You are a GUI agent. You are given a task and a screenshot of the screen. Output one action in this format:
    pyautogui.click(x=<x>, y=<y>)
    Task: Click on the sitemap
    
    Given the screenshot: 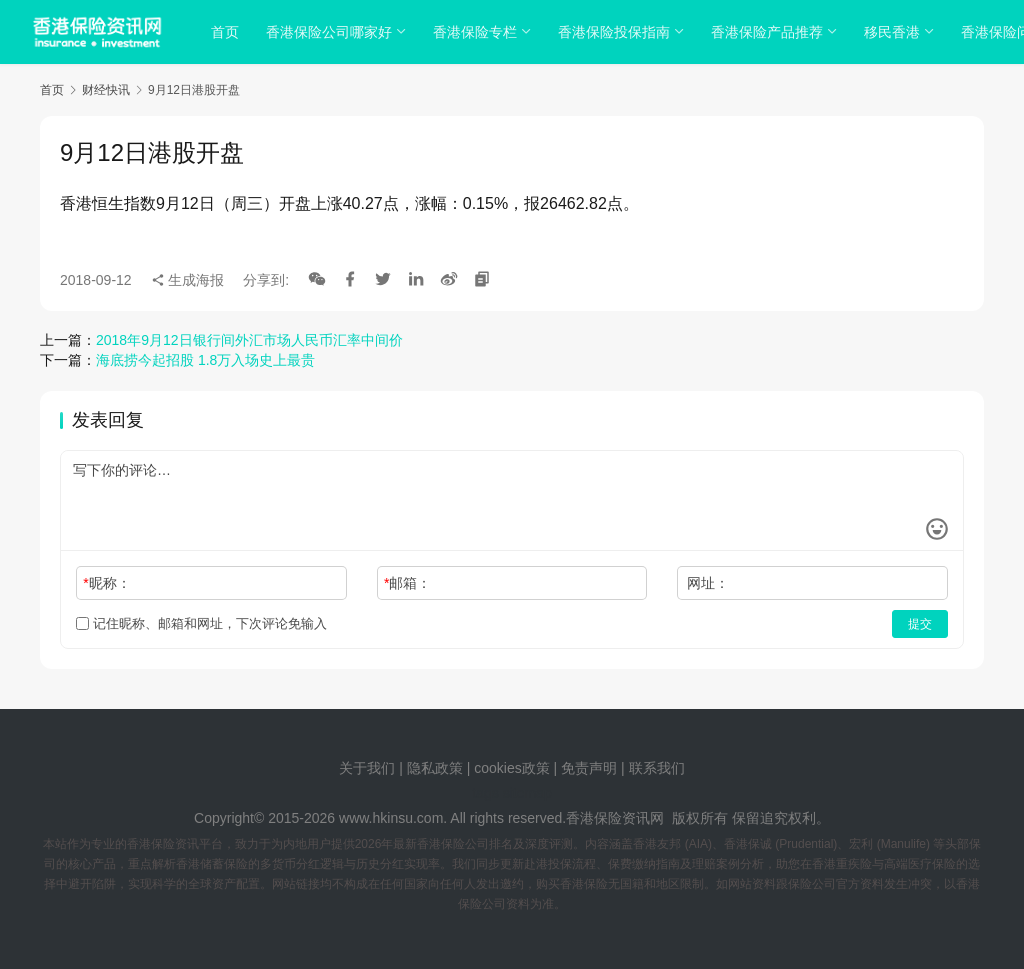 What is the action you would take?
    pyautogui.click(x=527, y=793)
    